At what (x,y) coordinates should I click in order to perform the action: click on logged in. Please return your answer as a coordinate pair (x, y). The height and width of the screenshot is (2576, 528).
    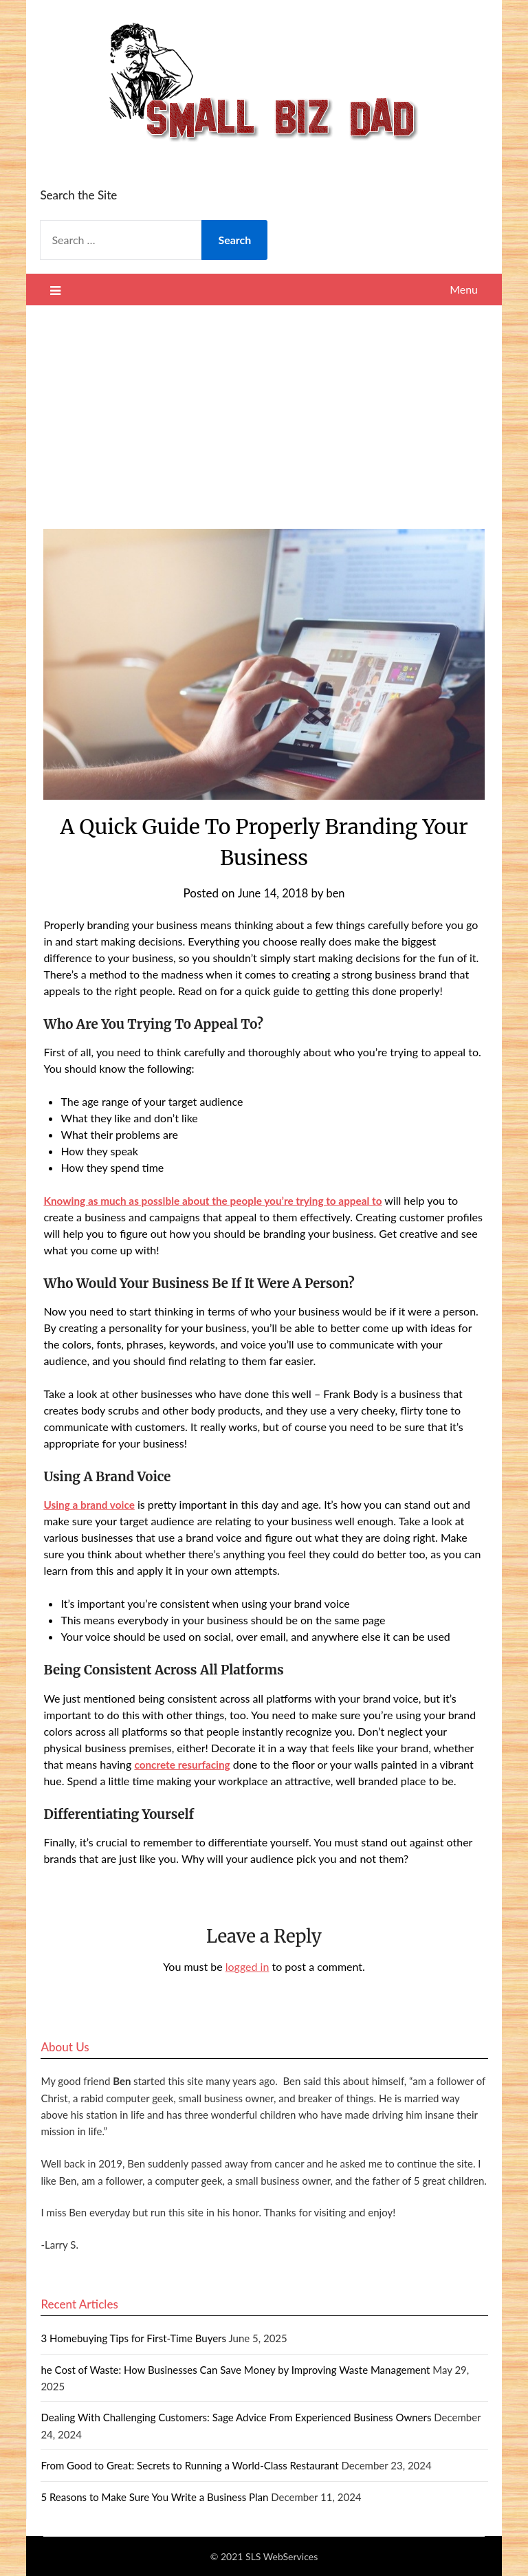
    Looking at the image, I should click on (248, 1966).